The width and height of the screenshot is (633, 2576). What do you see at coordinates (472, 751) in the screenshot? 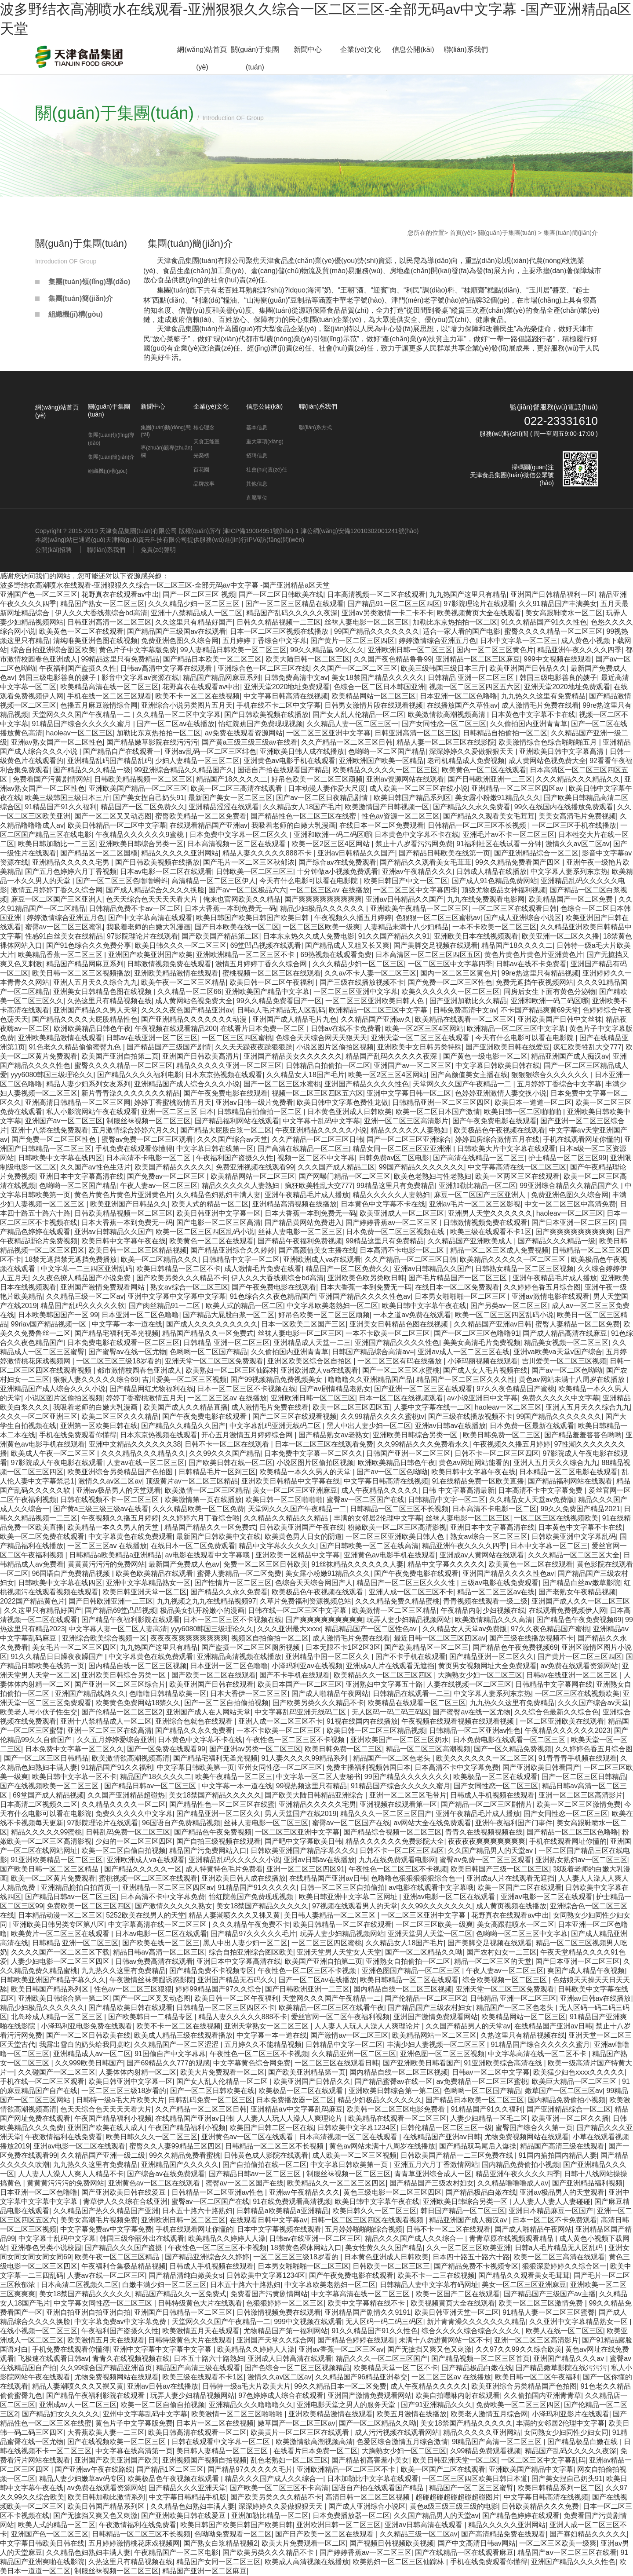
I see `深深婷婷久久爱做狠狠天天` at bounding box center [472, 751].